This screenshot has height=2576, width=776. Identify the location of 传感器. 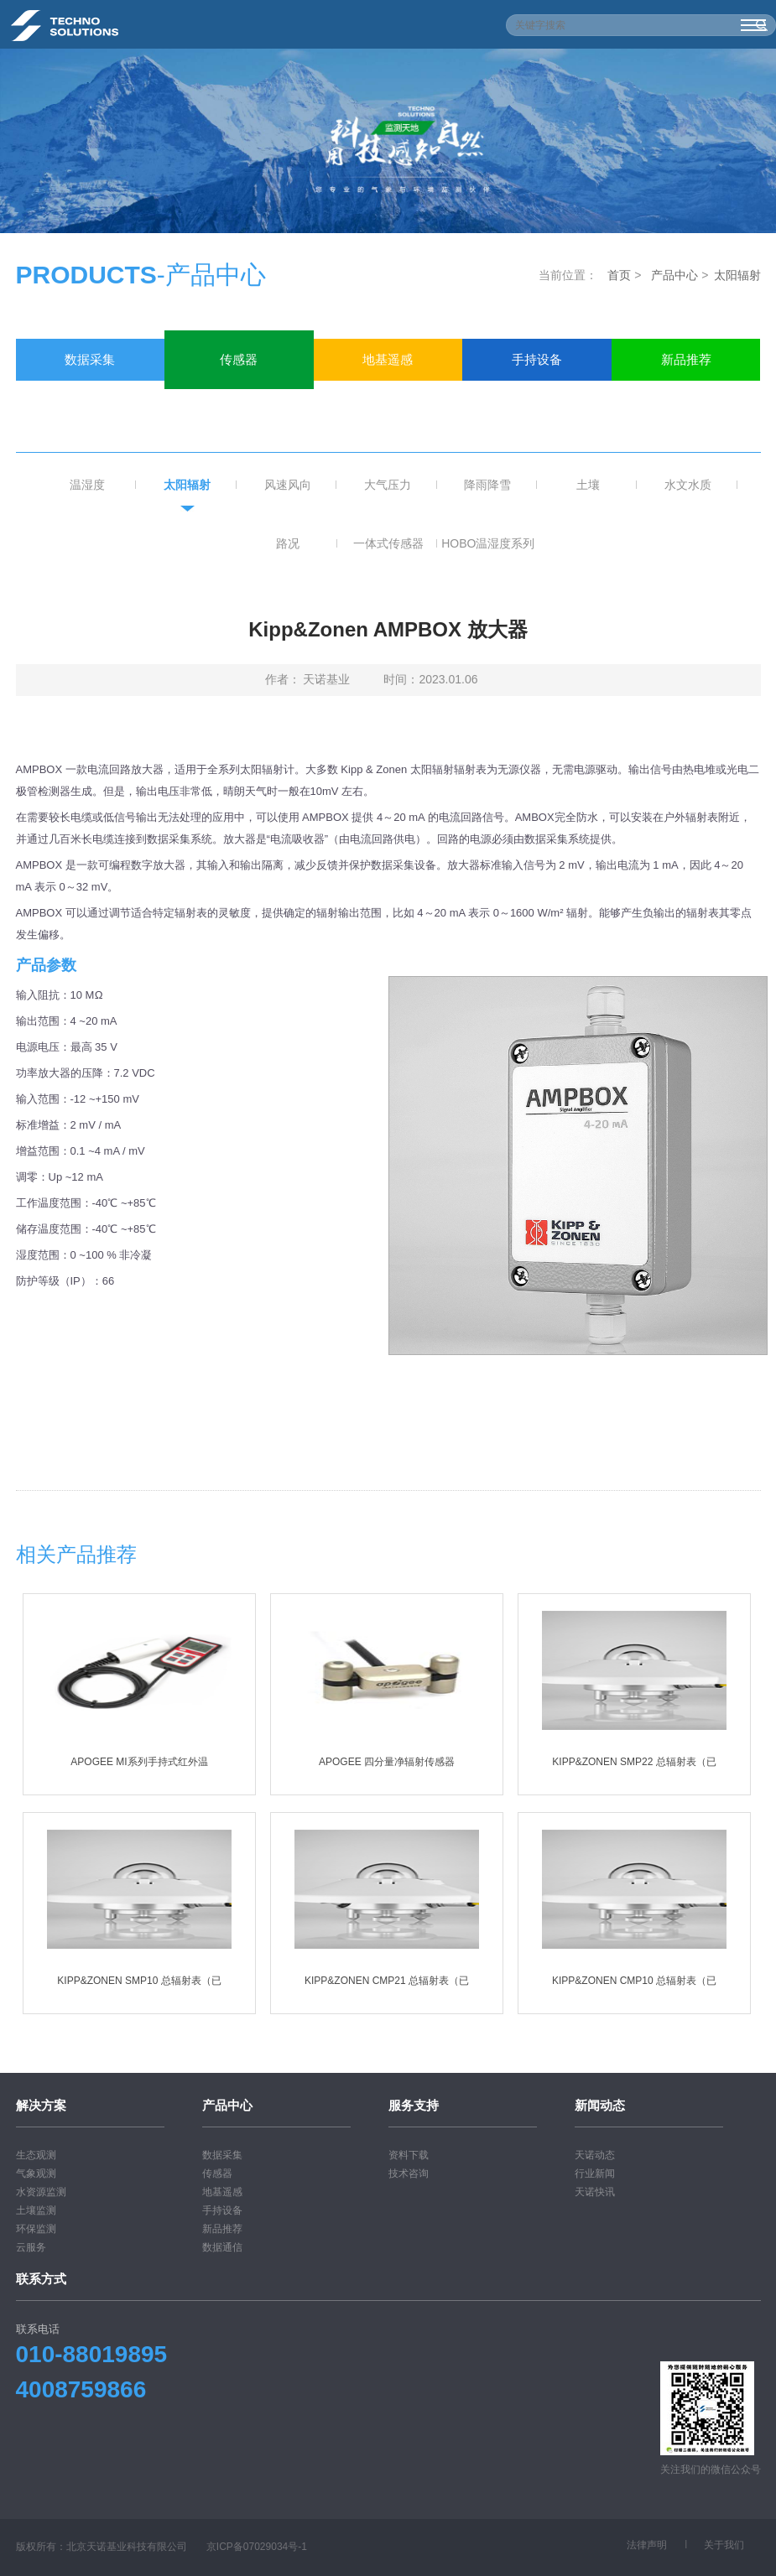
(239, 359).